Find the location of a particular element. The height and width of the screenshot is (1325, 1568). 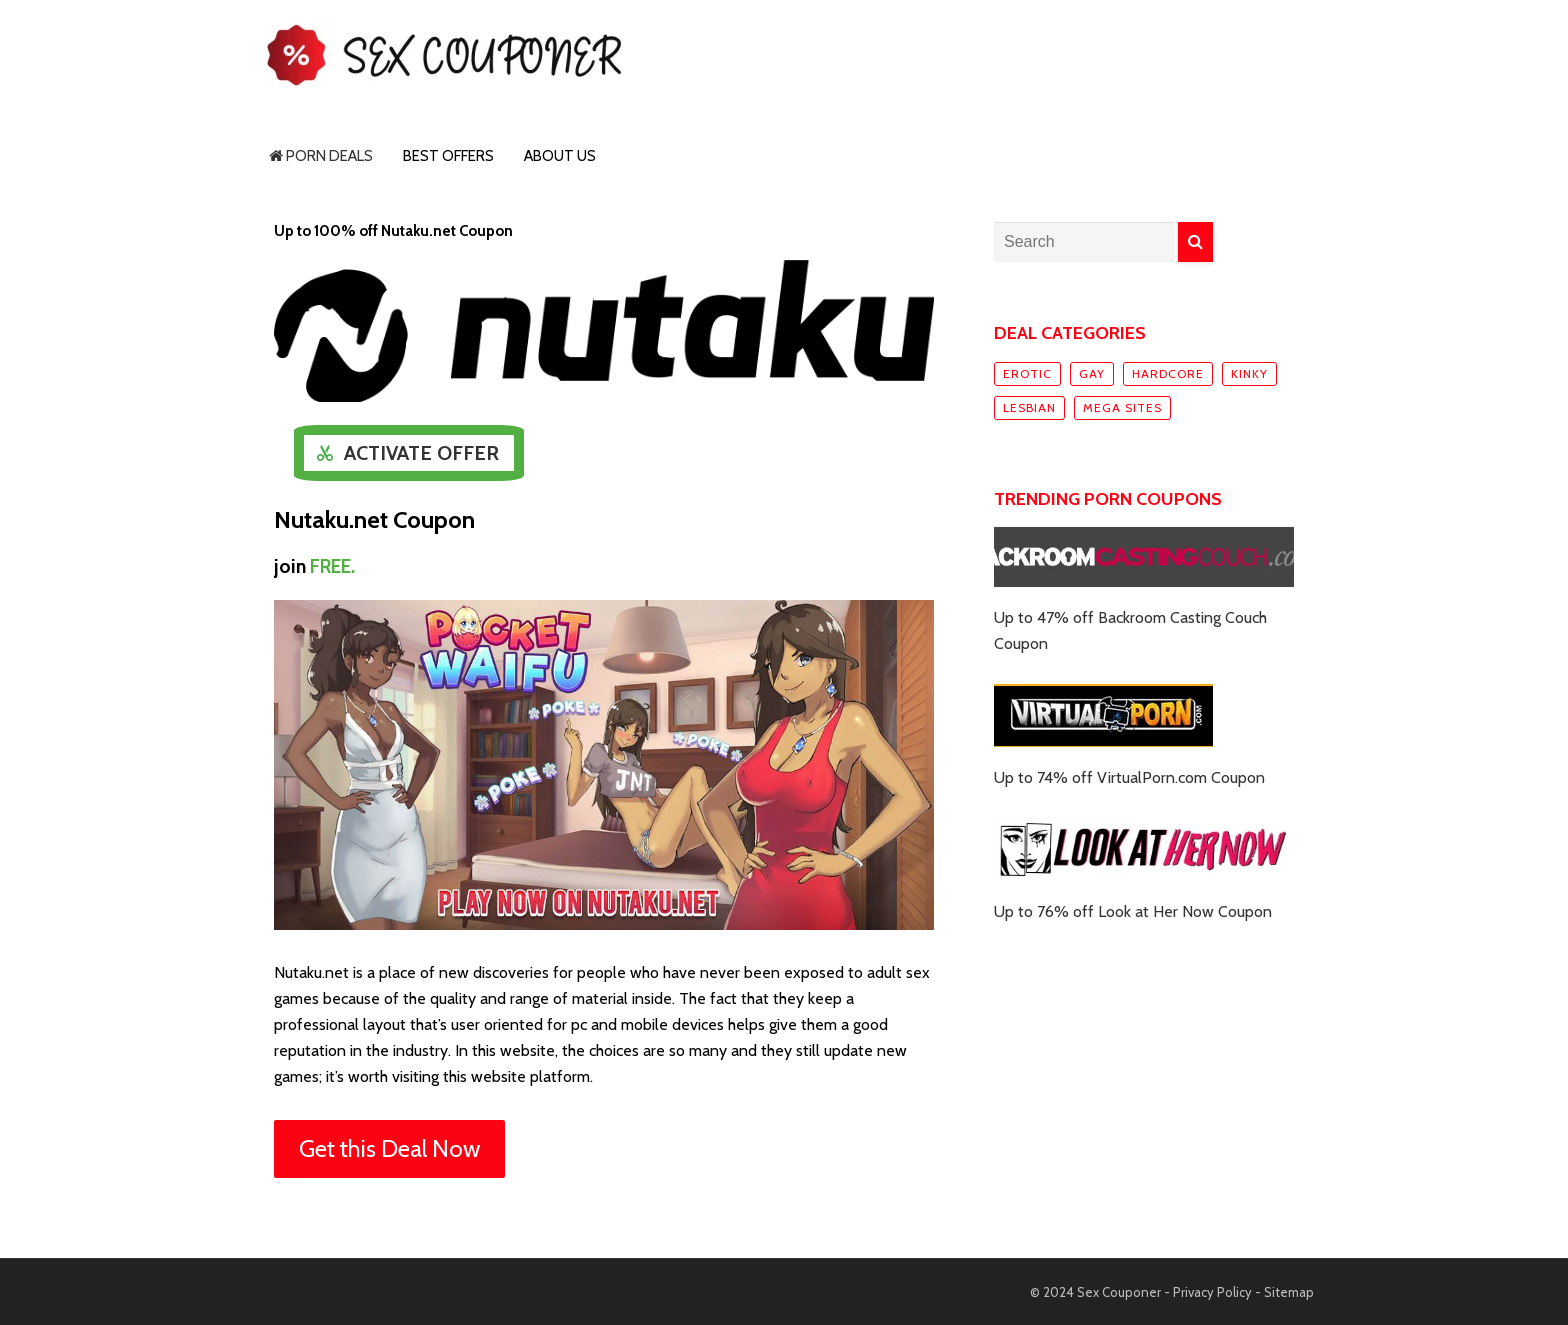

Up to 76% off Look at Her Now Coupon is located at coordinates (1133, 911).